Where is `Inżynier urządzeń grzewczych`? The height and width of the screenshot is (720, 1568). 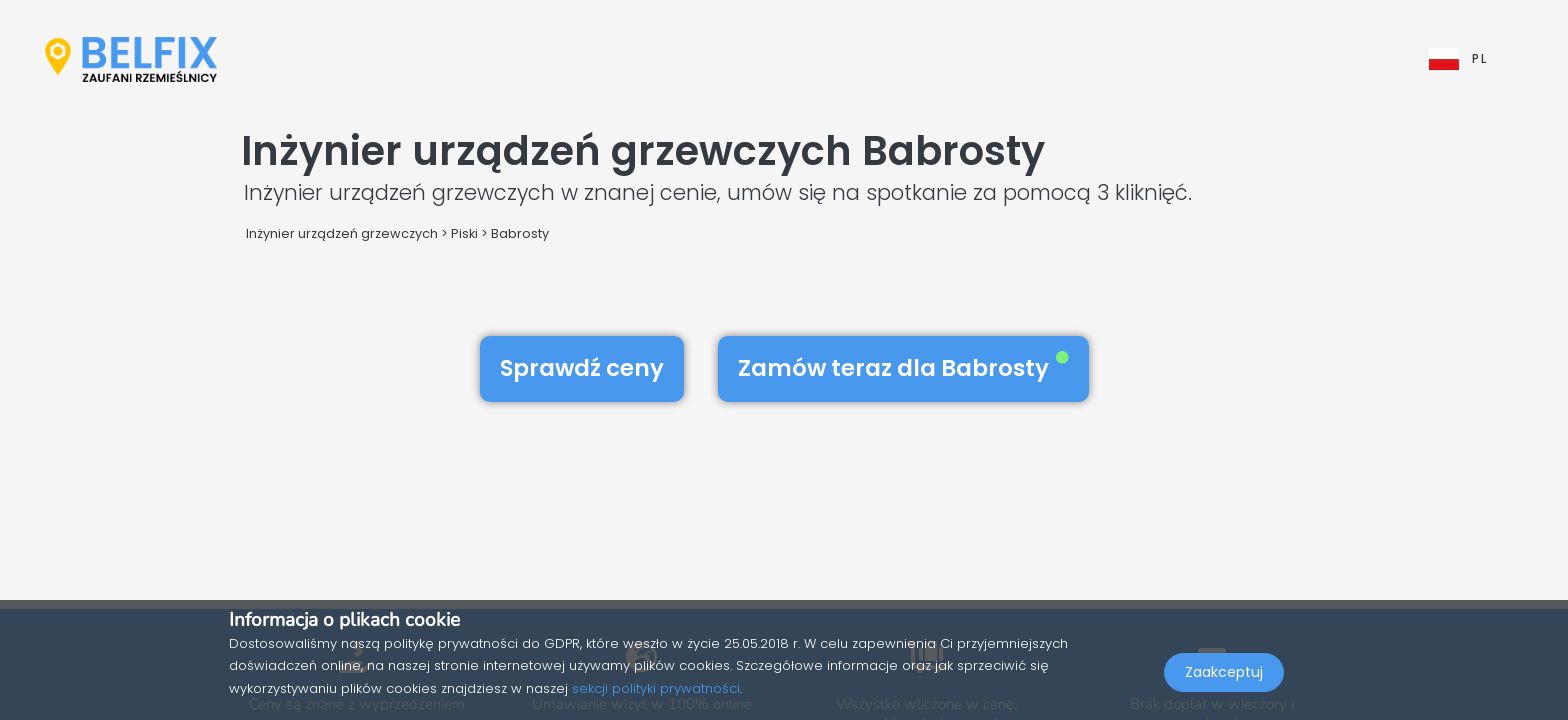 Inżynier urządzeń grzewczych is located at coordinates (342, 233).